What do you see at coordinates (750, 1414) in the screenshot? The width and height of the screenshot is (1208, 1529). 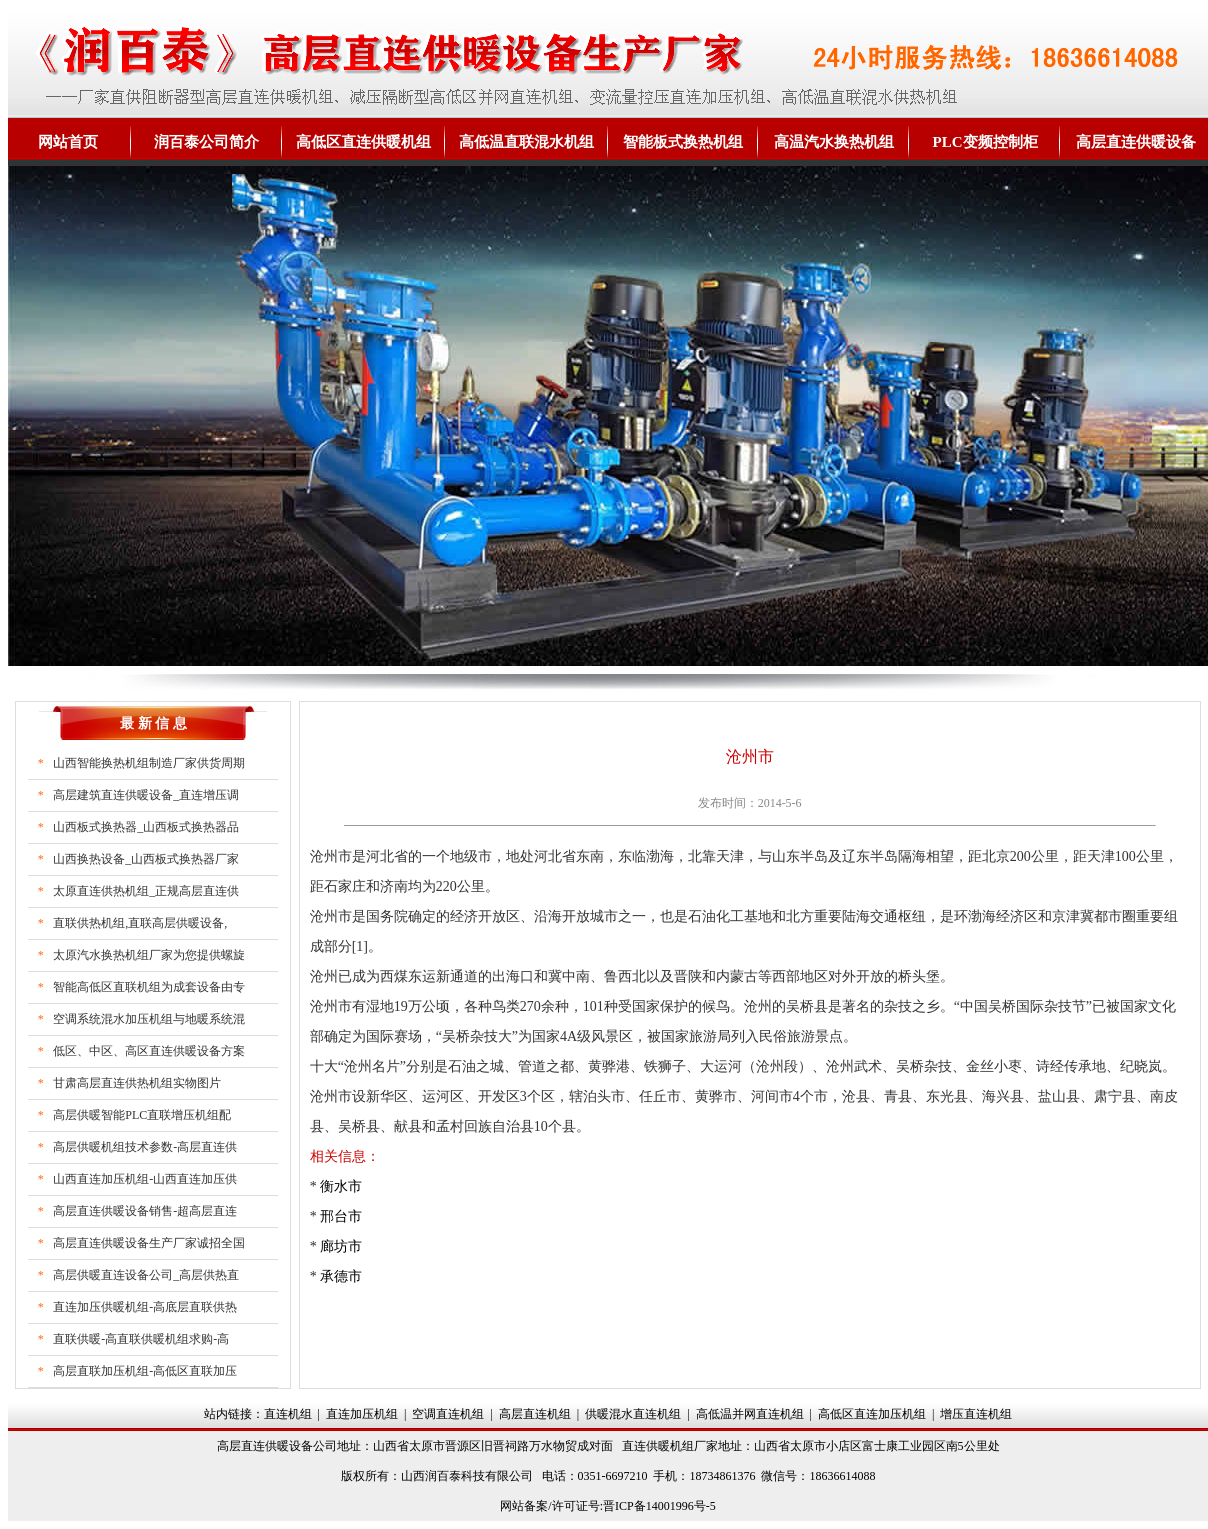 I see `高低温并网直连机组` at bounding box center [750, 1414].